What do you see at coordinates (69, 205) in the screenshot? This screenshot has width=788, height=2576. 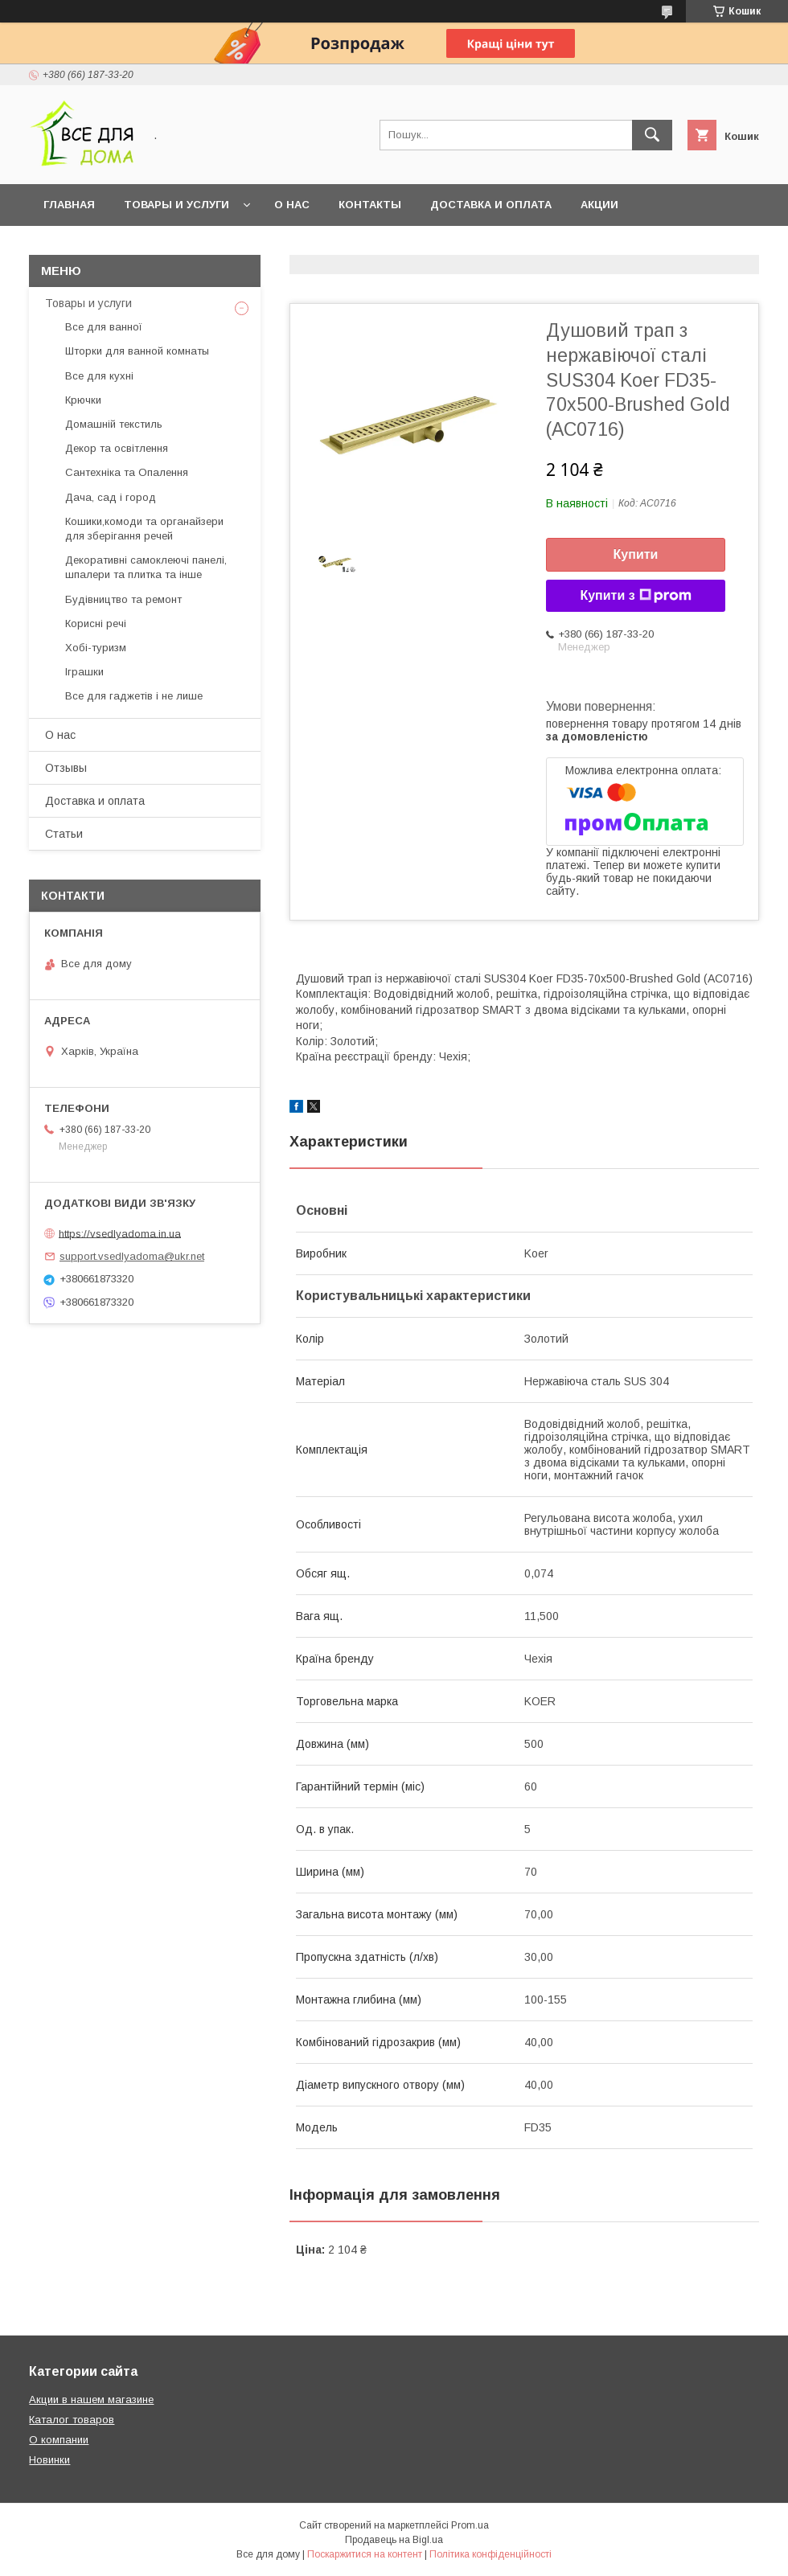 I see `Главная` at bounding box center [69, 205].